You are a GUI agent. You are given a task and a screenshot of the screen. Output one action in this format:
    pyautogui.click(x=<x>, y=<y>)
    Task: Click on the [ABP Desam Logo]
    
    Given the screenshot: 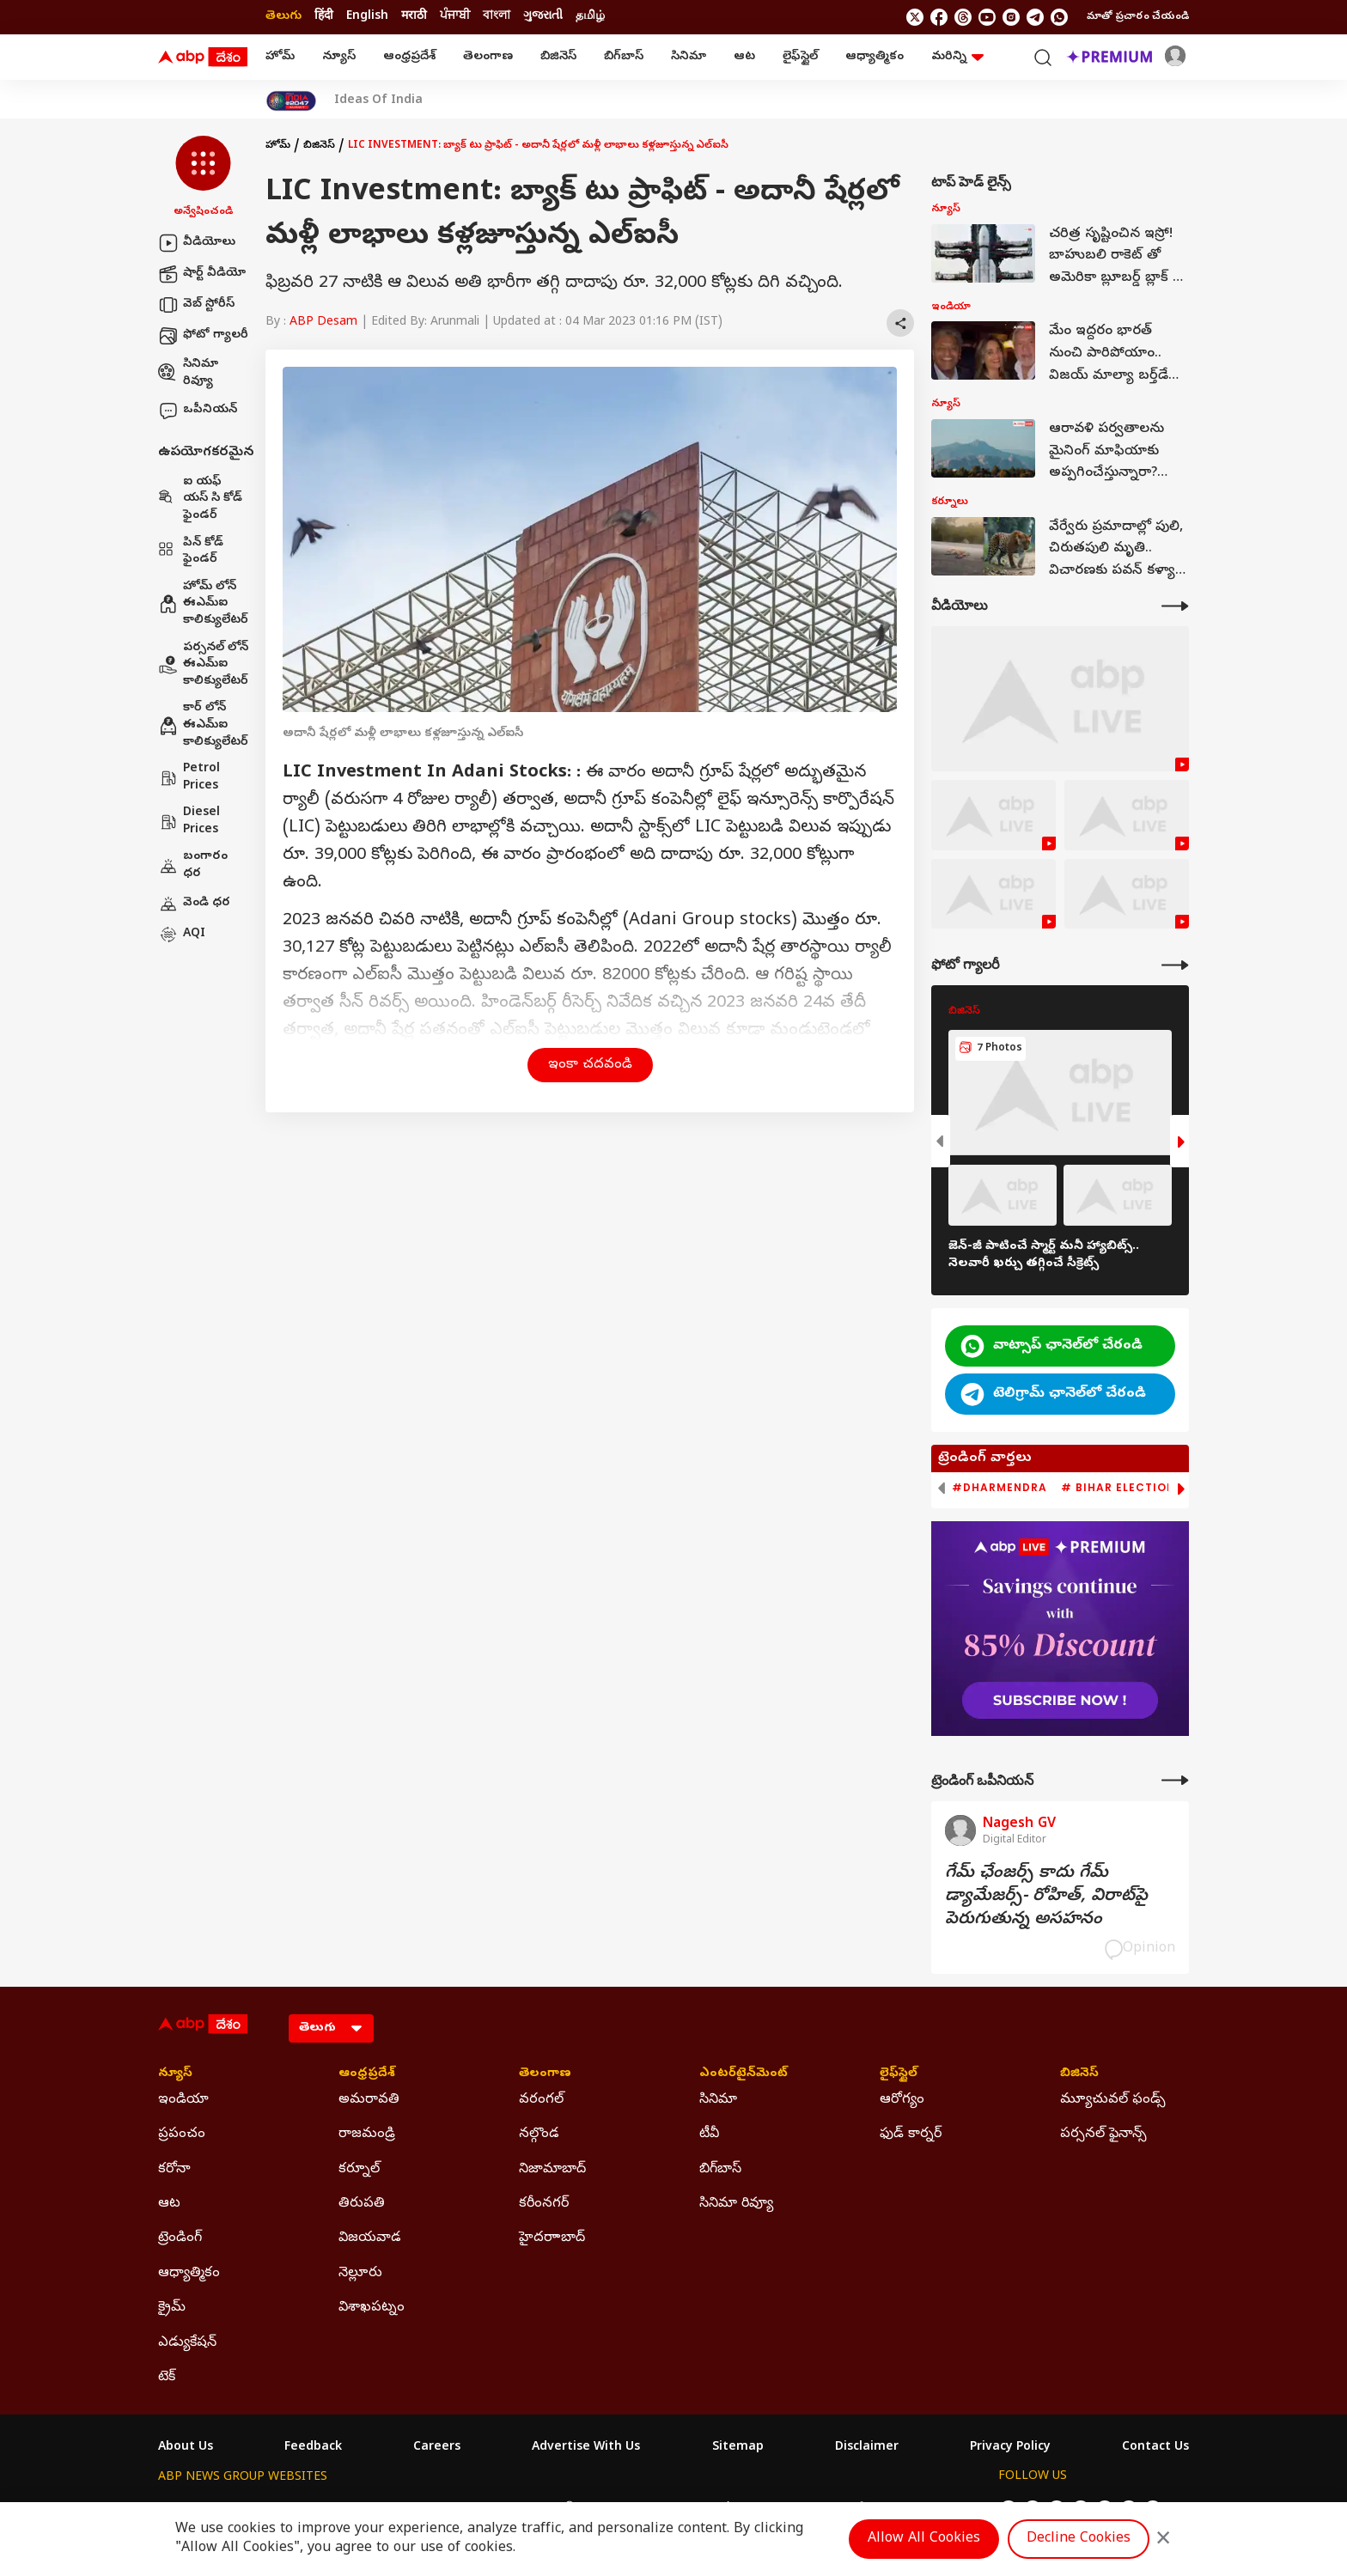 What is the action you would take?
    pyautogui.click(x=202, y=57)
    